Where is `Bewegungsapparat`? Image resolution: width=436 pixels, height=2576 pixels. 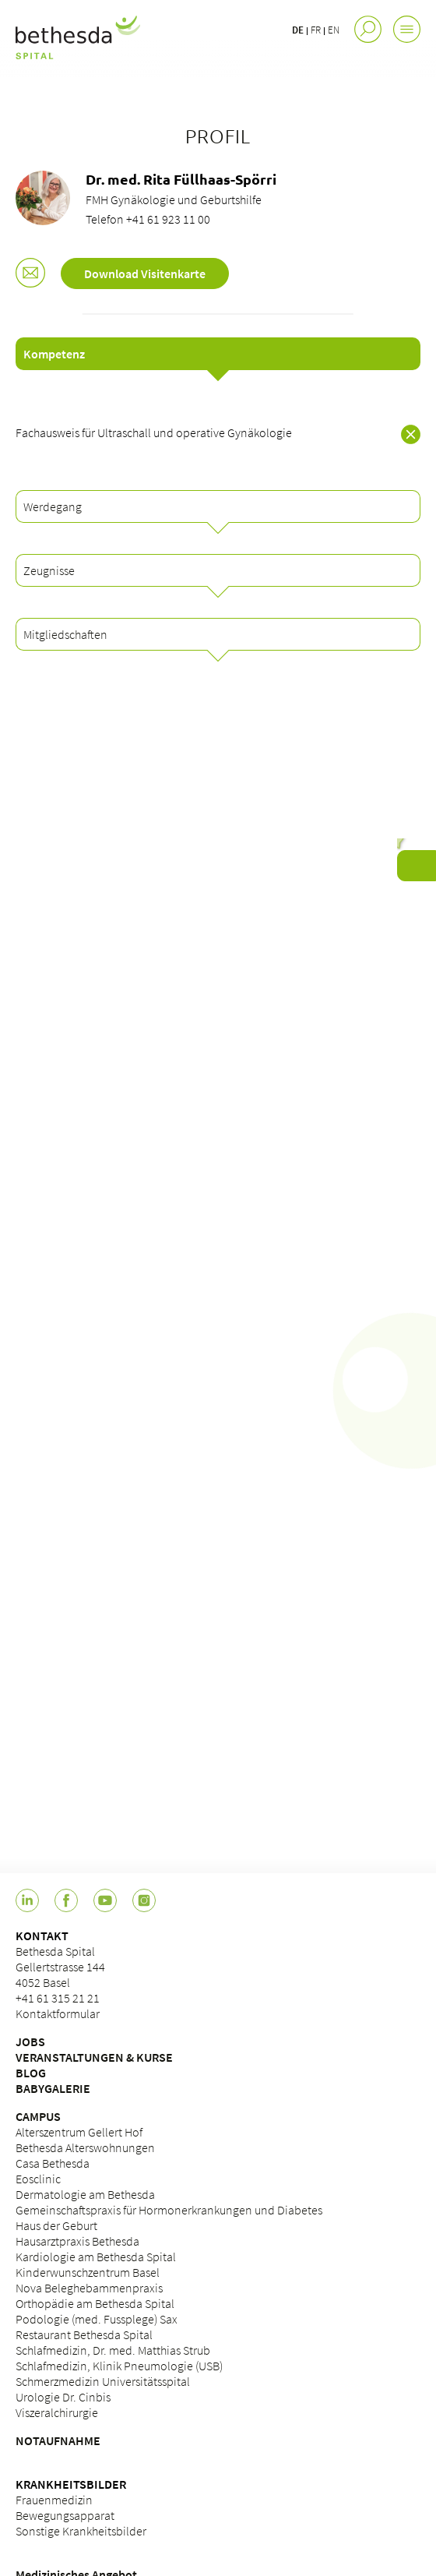 Bewegungsapparat is located at coordinates (65, 2515).